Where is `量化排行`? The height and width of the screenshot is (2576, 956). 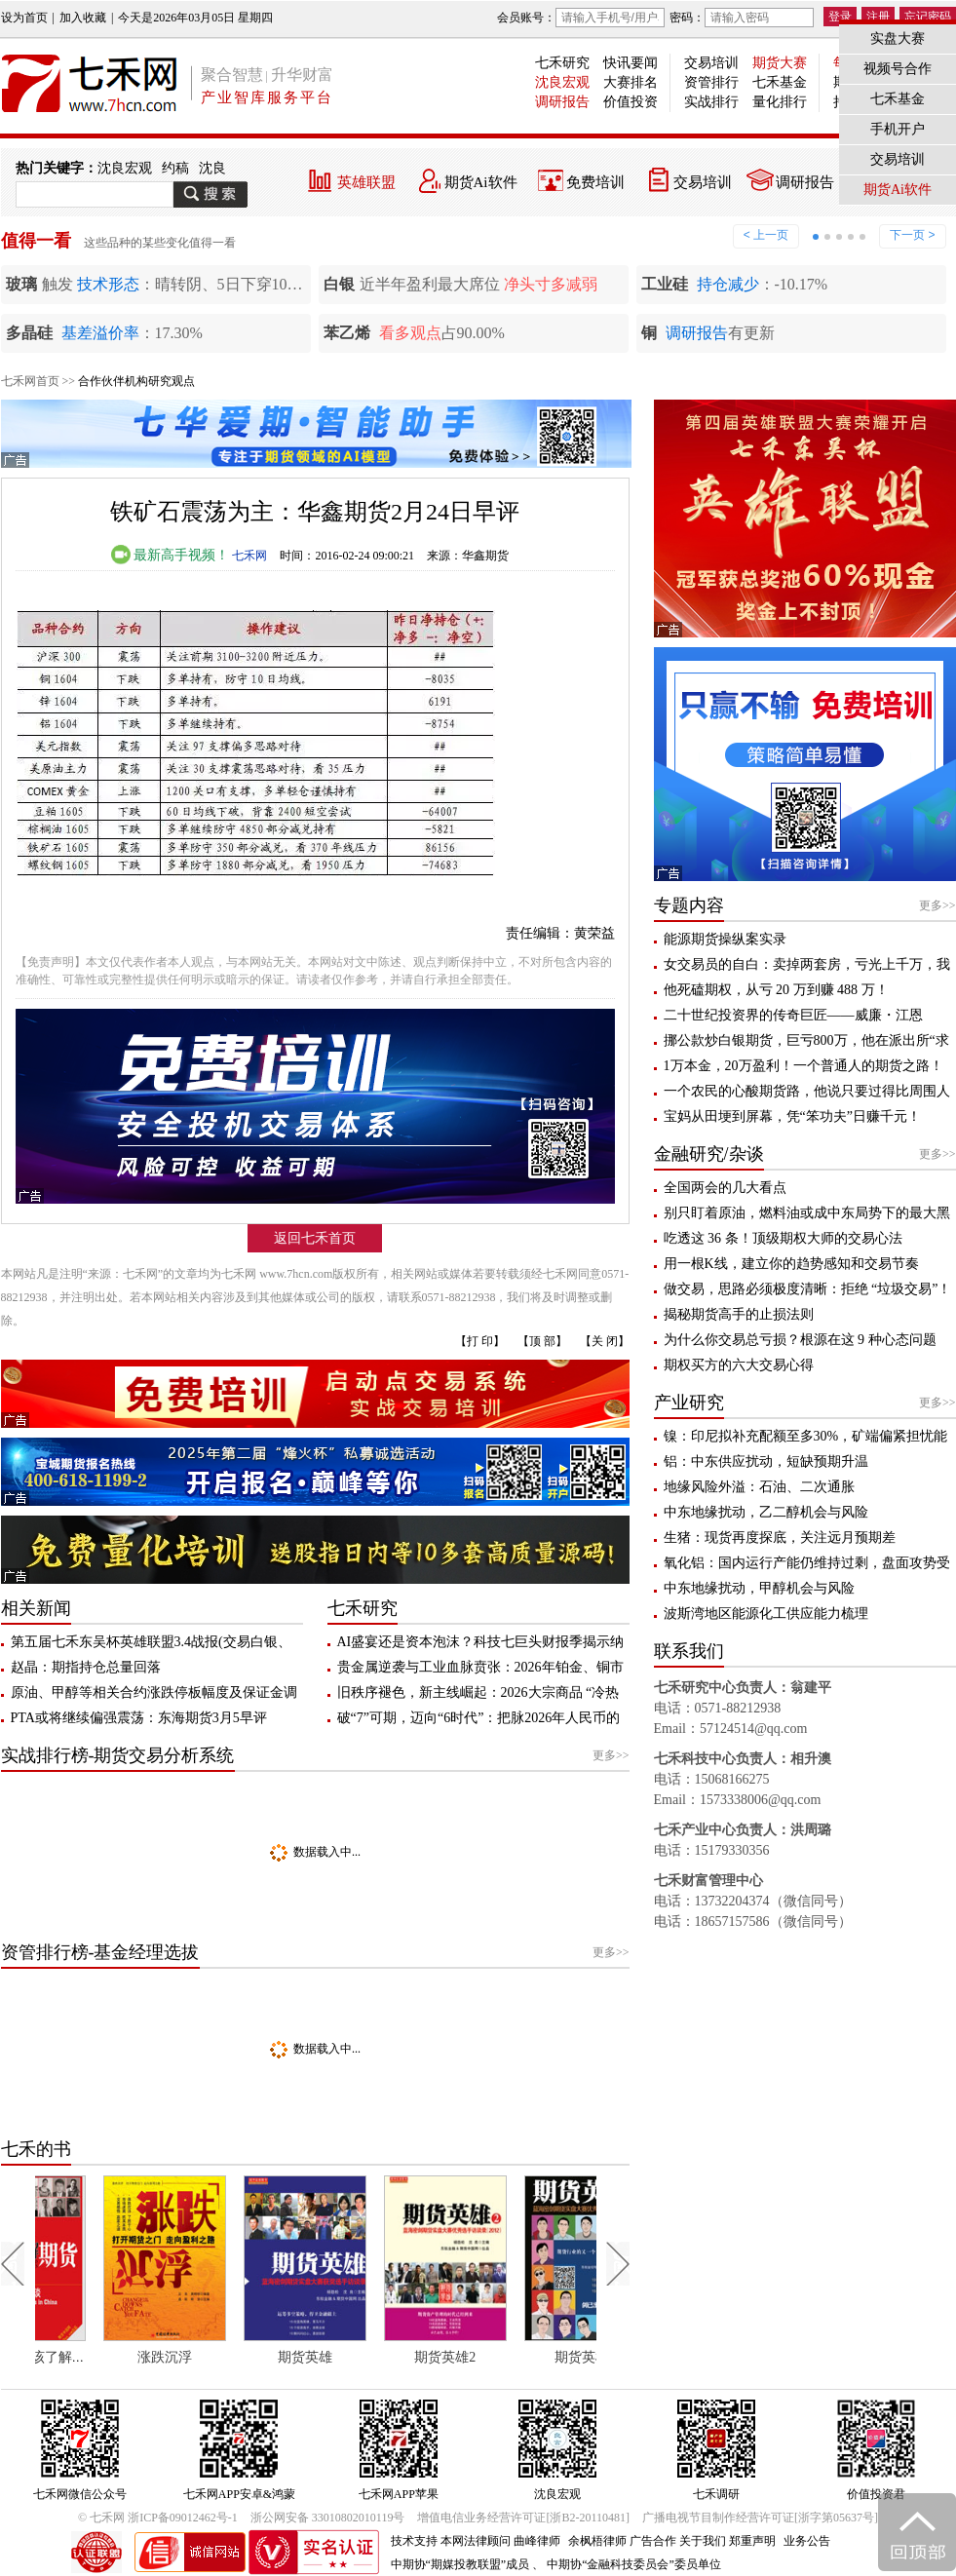
量化排行 is located at coordinates (779, 102).